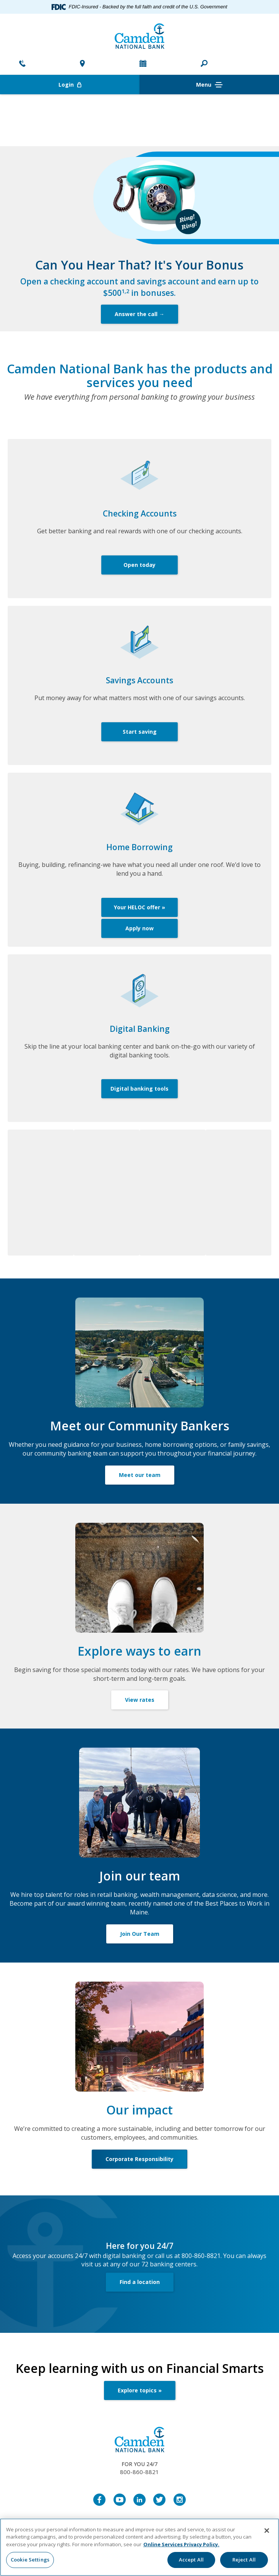 The image size is (279, 2576). What do you see at coordinates (140, 2390) in the screenshot?
I see `Explore topics »` at bounding box center [140, 2390].